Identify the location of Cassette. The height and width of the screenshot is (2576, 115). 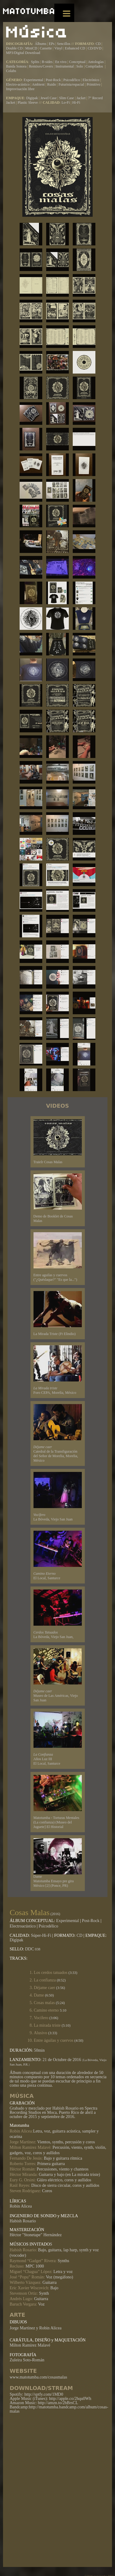
(46, 48).